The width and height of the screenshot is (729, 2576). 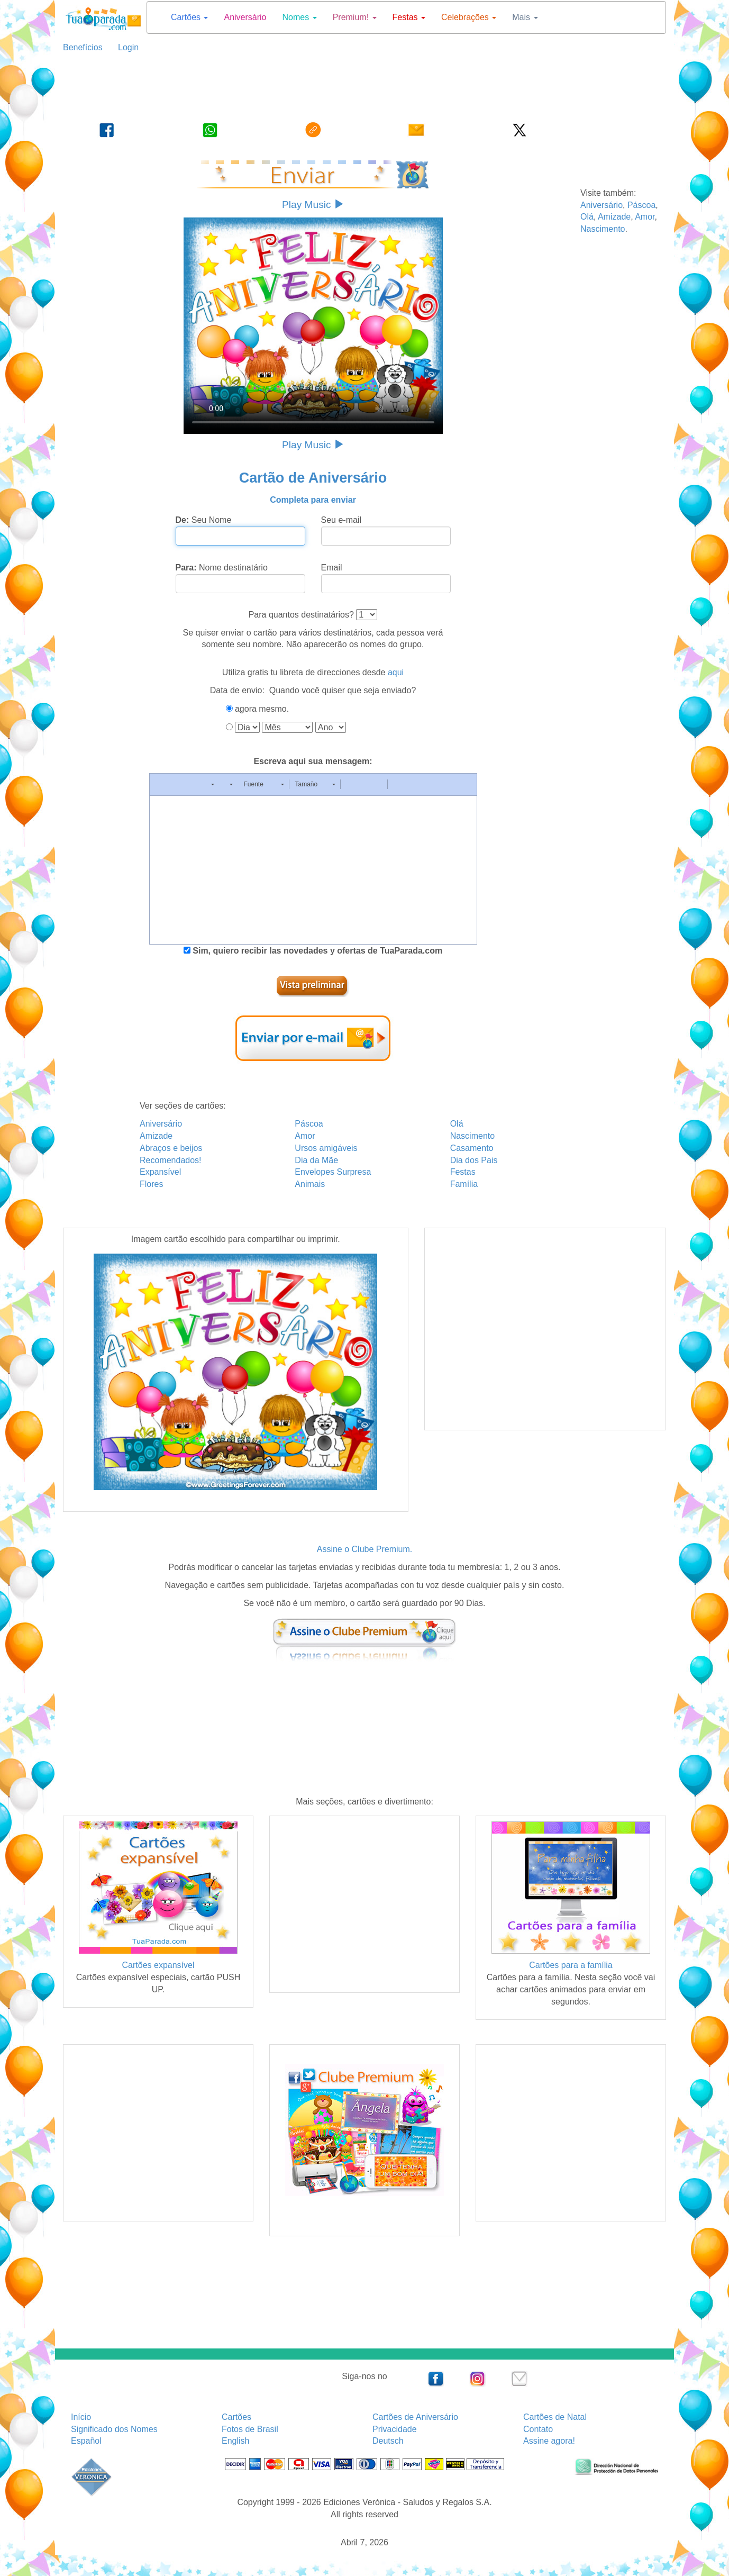 What do you see at coordinates (472, 1148) in the screenshot?
I see `Casamento` at bounding box center [472, 1148].